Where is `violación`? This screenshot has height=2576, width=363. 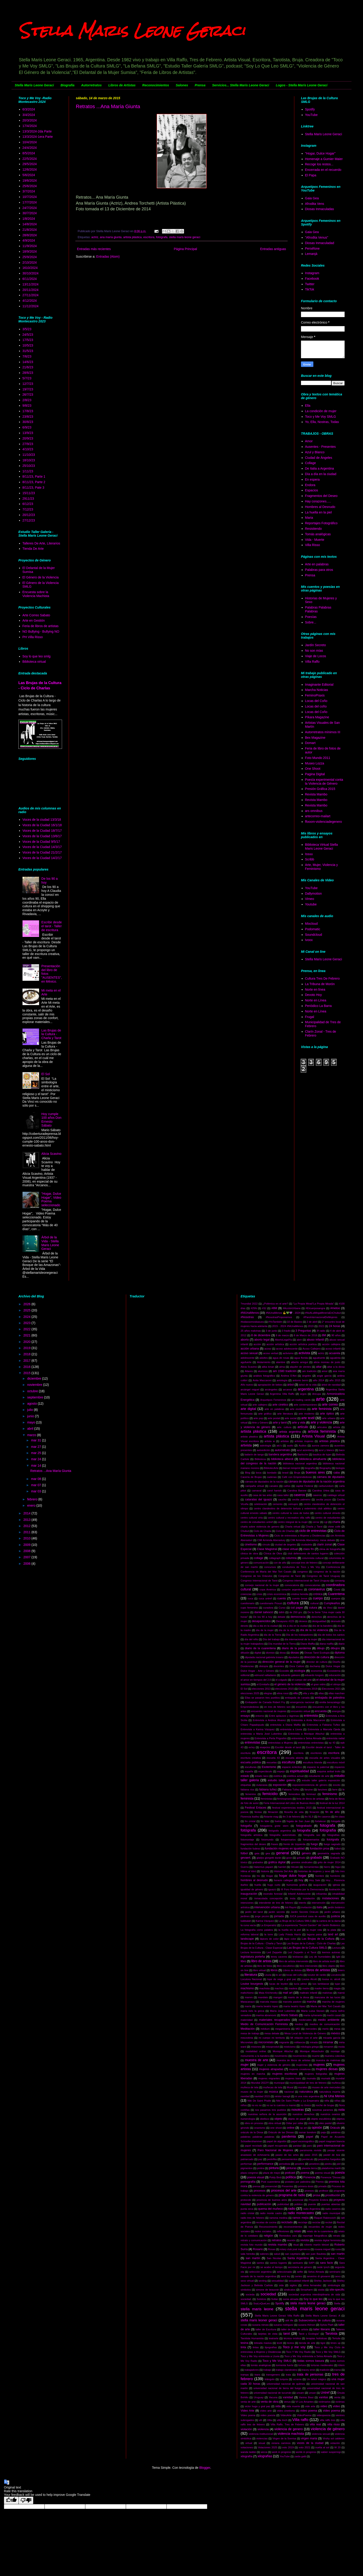 violación is located at coordinates (246, 2429).